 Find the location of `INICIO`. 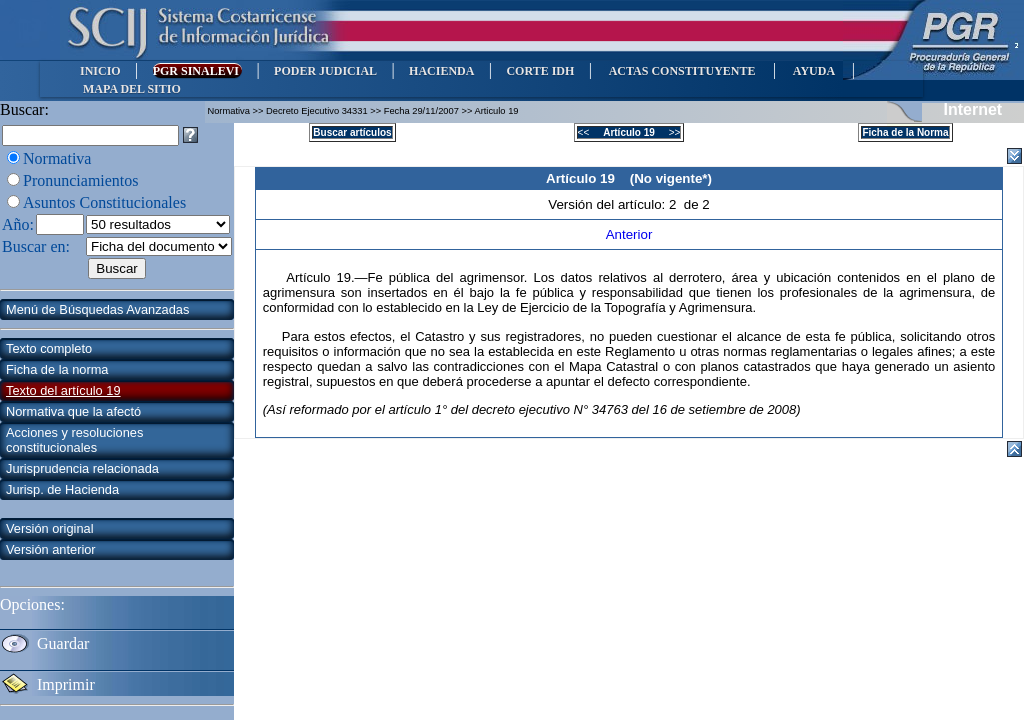

INICIO is located at coordinates (100, 71).